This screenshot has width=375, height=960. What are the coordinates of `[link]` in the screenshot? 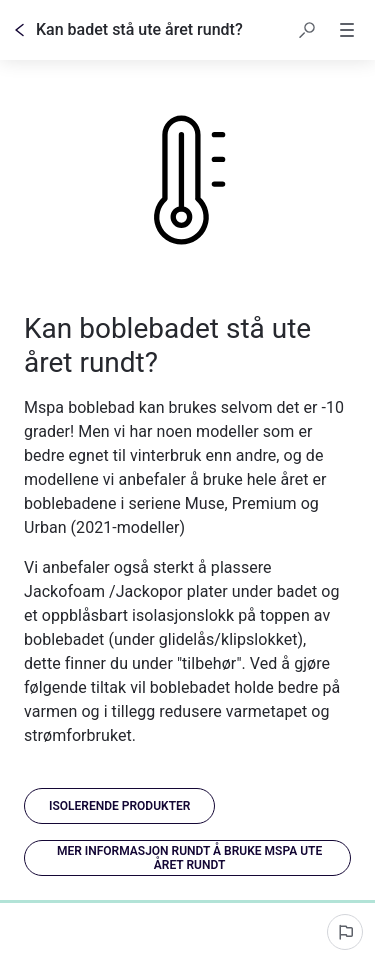 It's located at (119, 806).